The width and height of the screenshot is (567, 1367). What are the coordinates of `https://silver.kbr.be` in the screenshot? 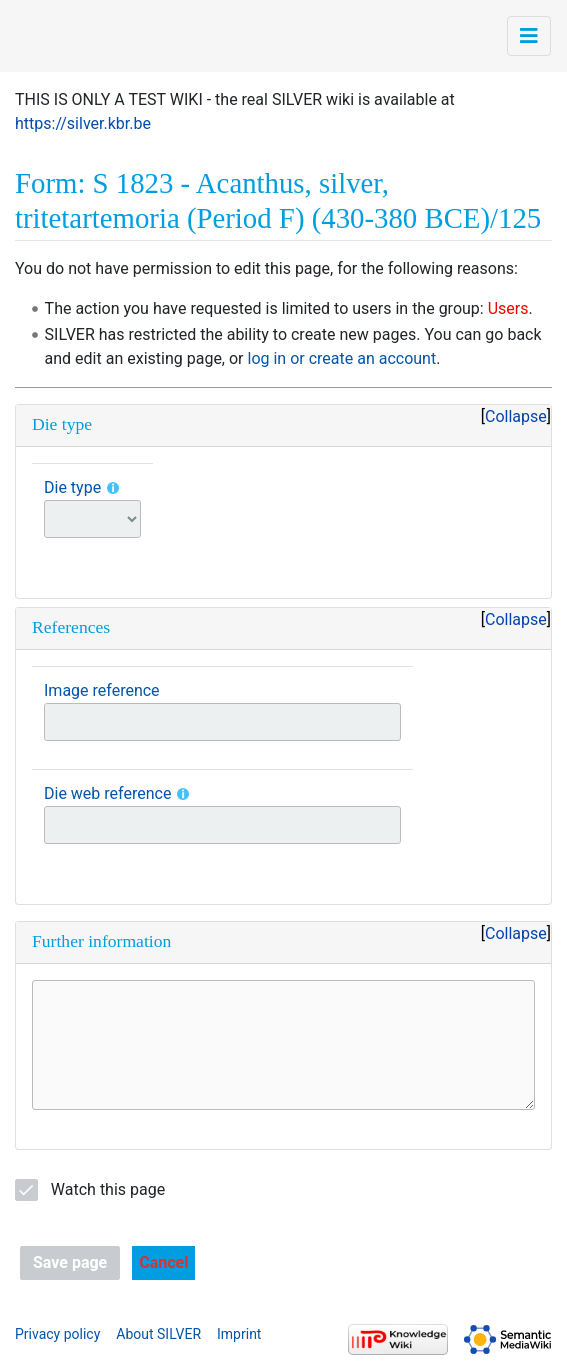 It's located at (83, 123).